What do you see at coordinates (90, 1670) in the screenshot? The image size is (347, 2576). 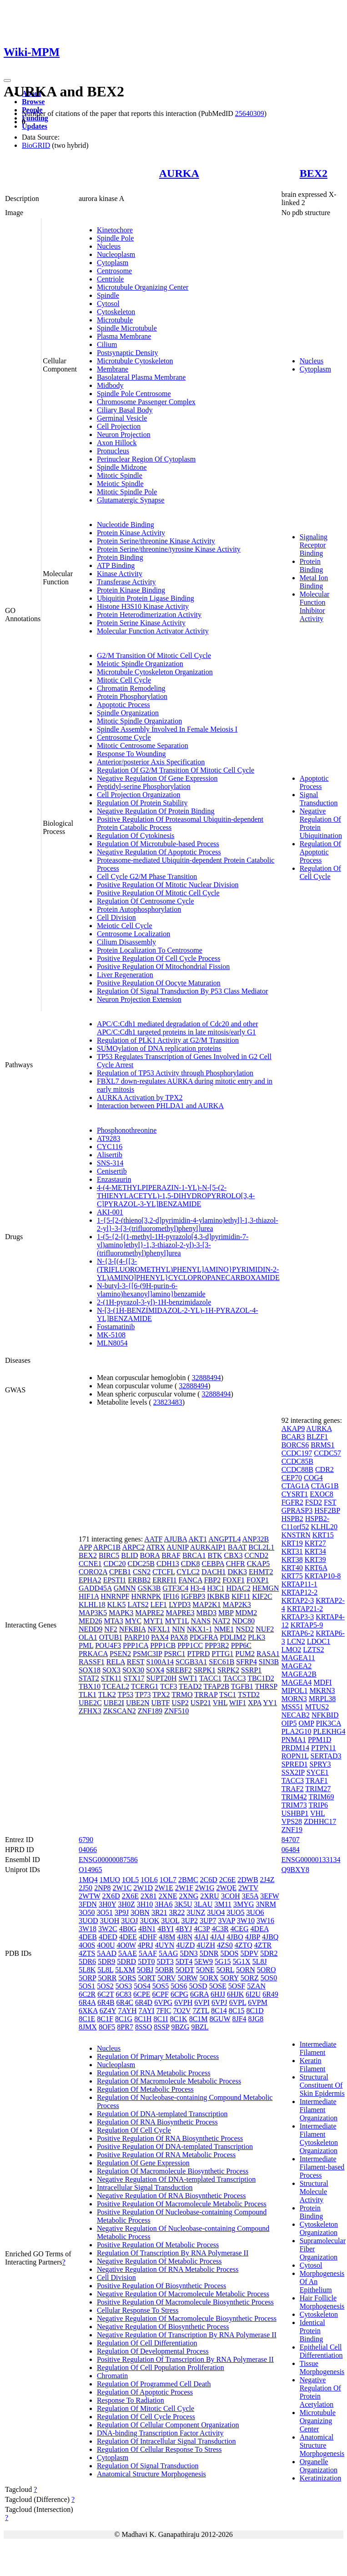 I see `SOX18` at bounding box center [90, 1670].